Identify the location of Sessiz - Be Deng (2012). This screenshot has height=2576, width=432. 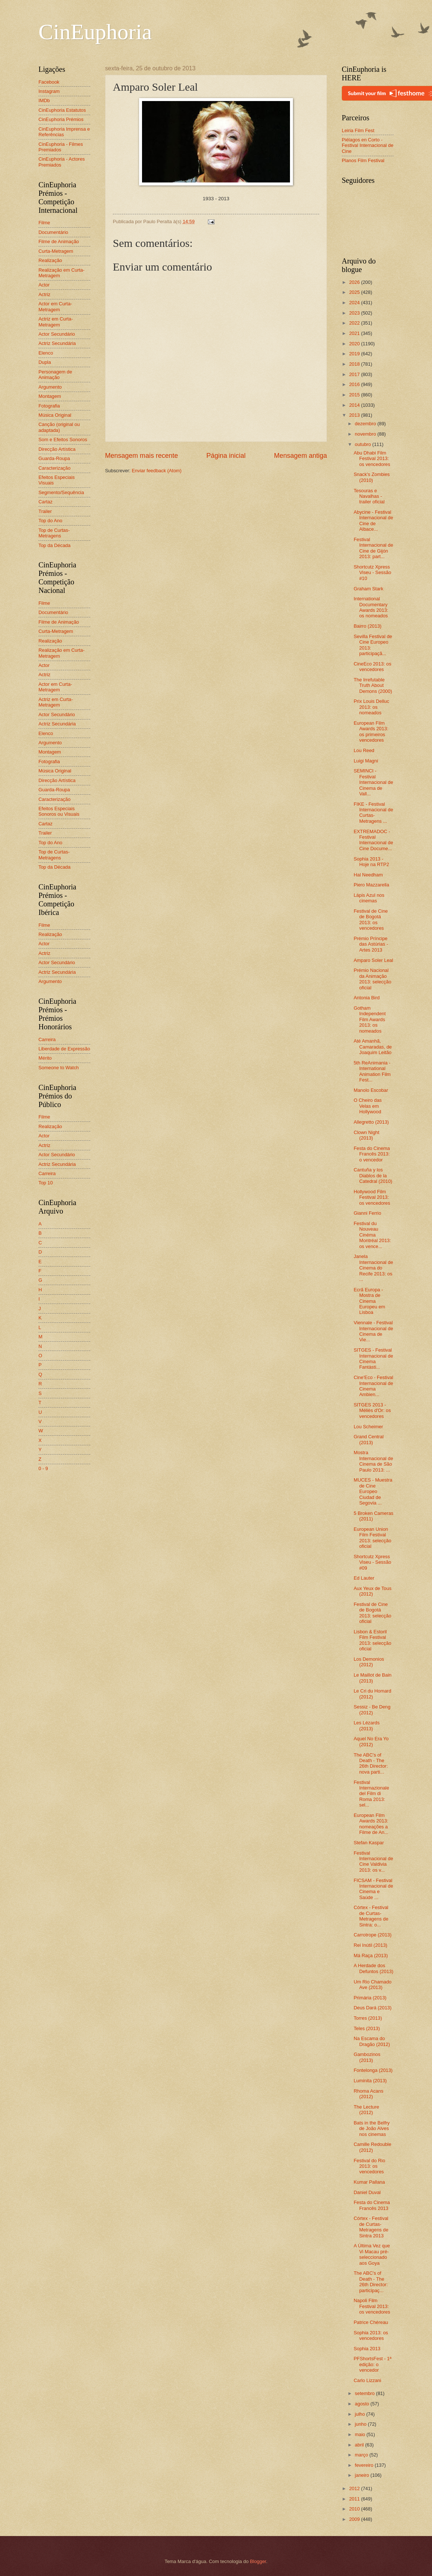
(372, 1709).